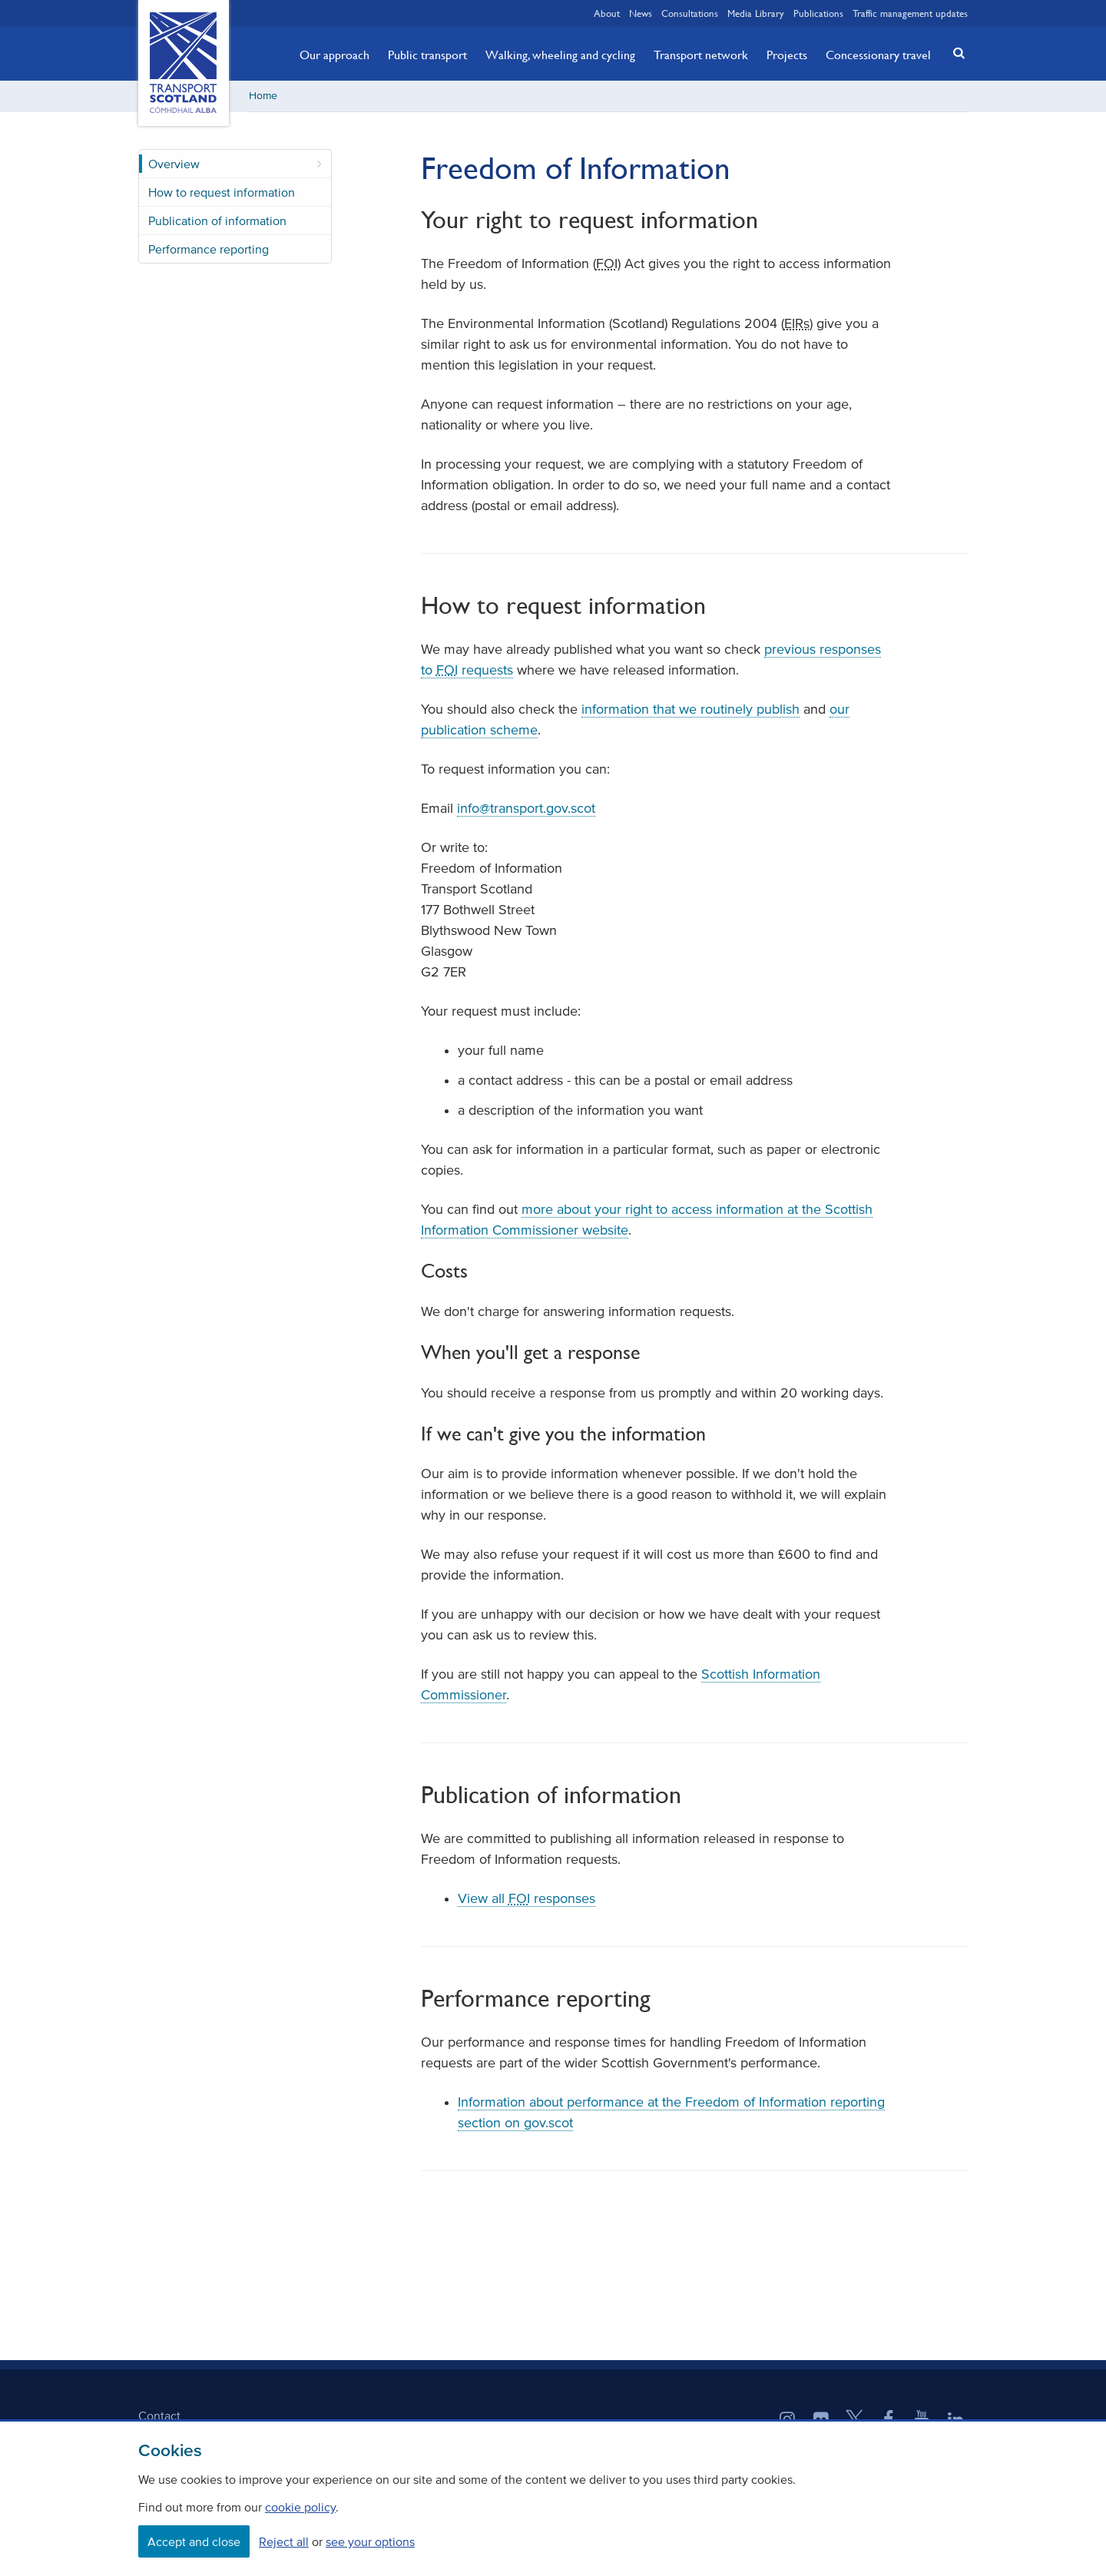 The width and height of the screenshot is (1106, 2576). Describe the element at coordinates (174, 164) in the screenshot. I see `Overview` at that location.